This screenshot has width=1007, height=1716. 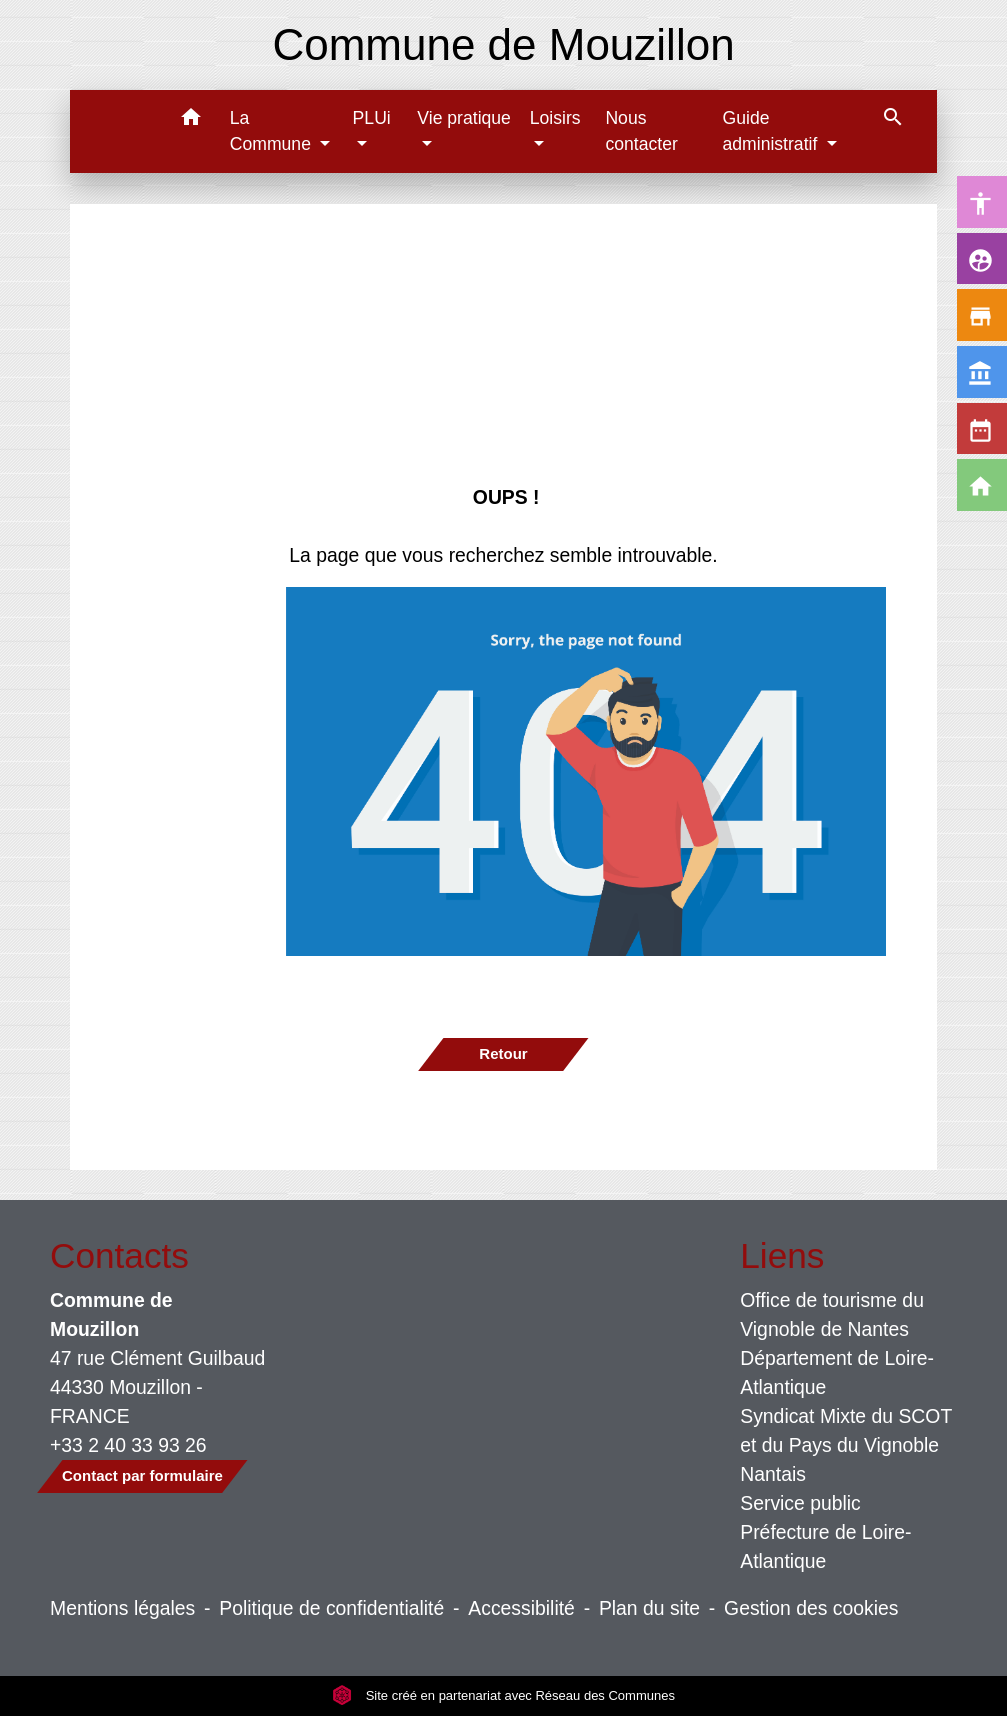 What do you see at coordinates (832, 1314) in the screenshot?
I see `Office de tourisme du Vignoble de Nantes` at bounding box center [832, 1314].